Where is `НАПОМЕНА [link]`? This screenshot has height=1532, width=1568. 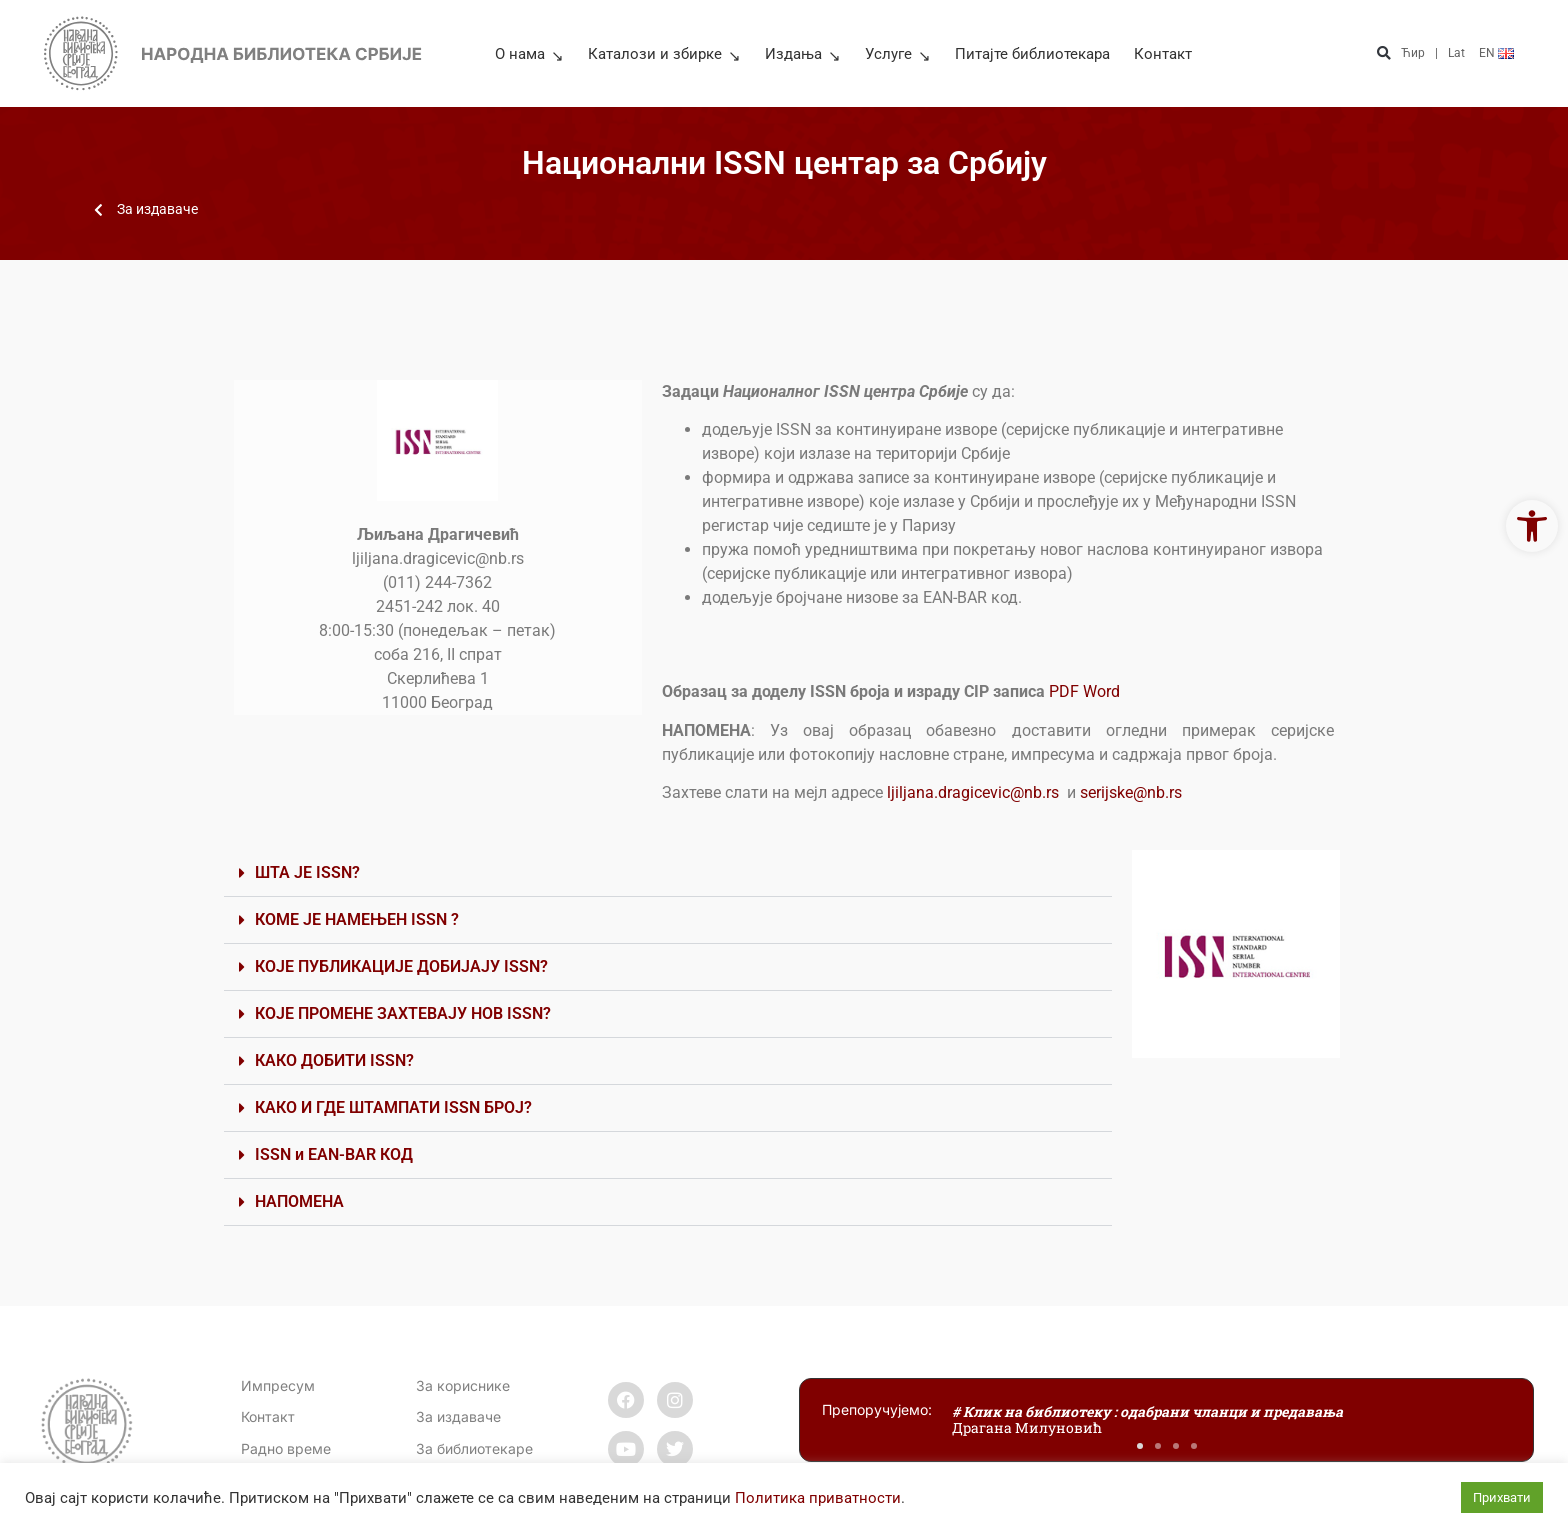
НАПОМЕНА [link] is located at coordinates (299, 1201).